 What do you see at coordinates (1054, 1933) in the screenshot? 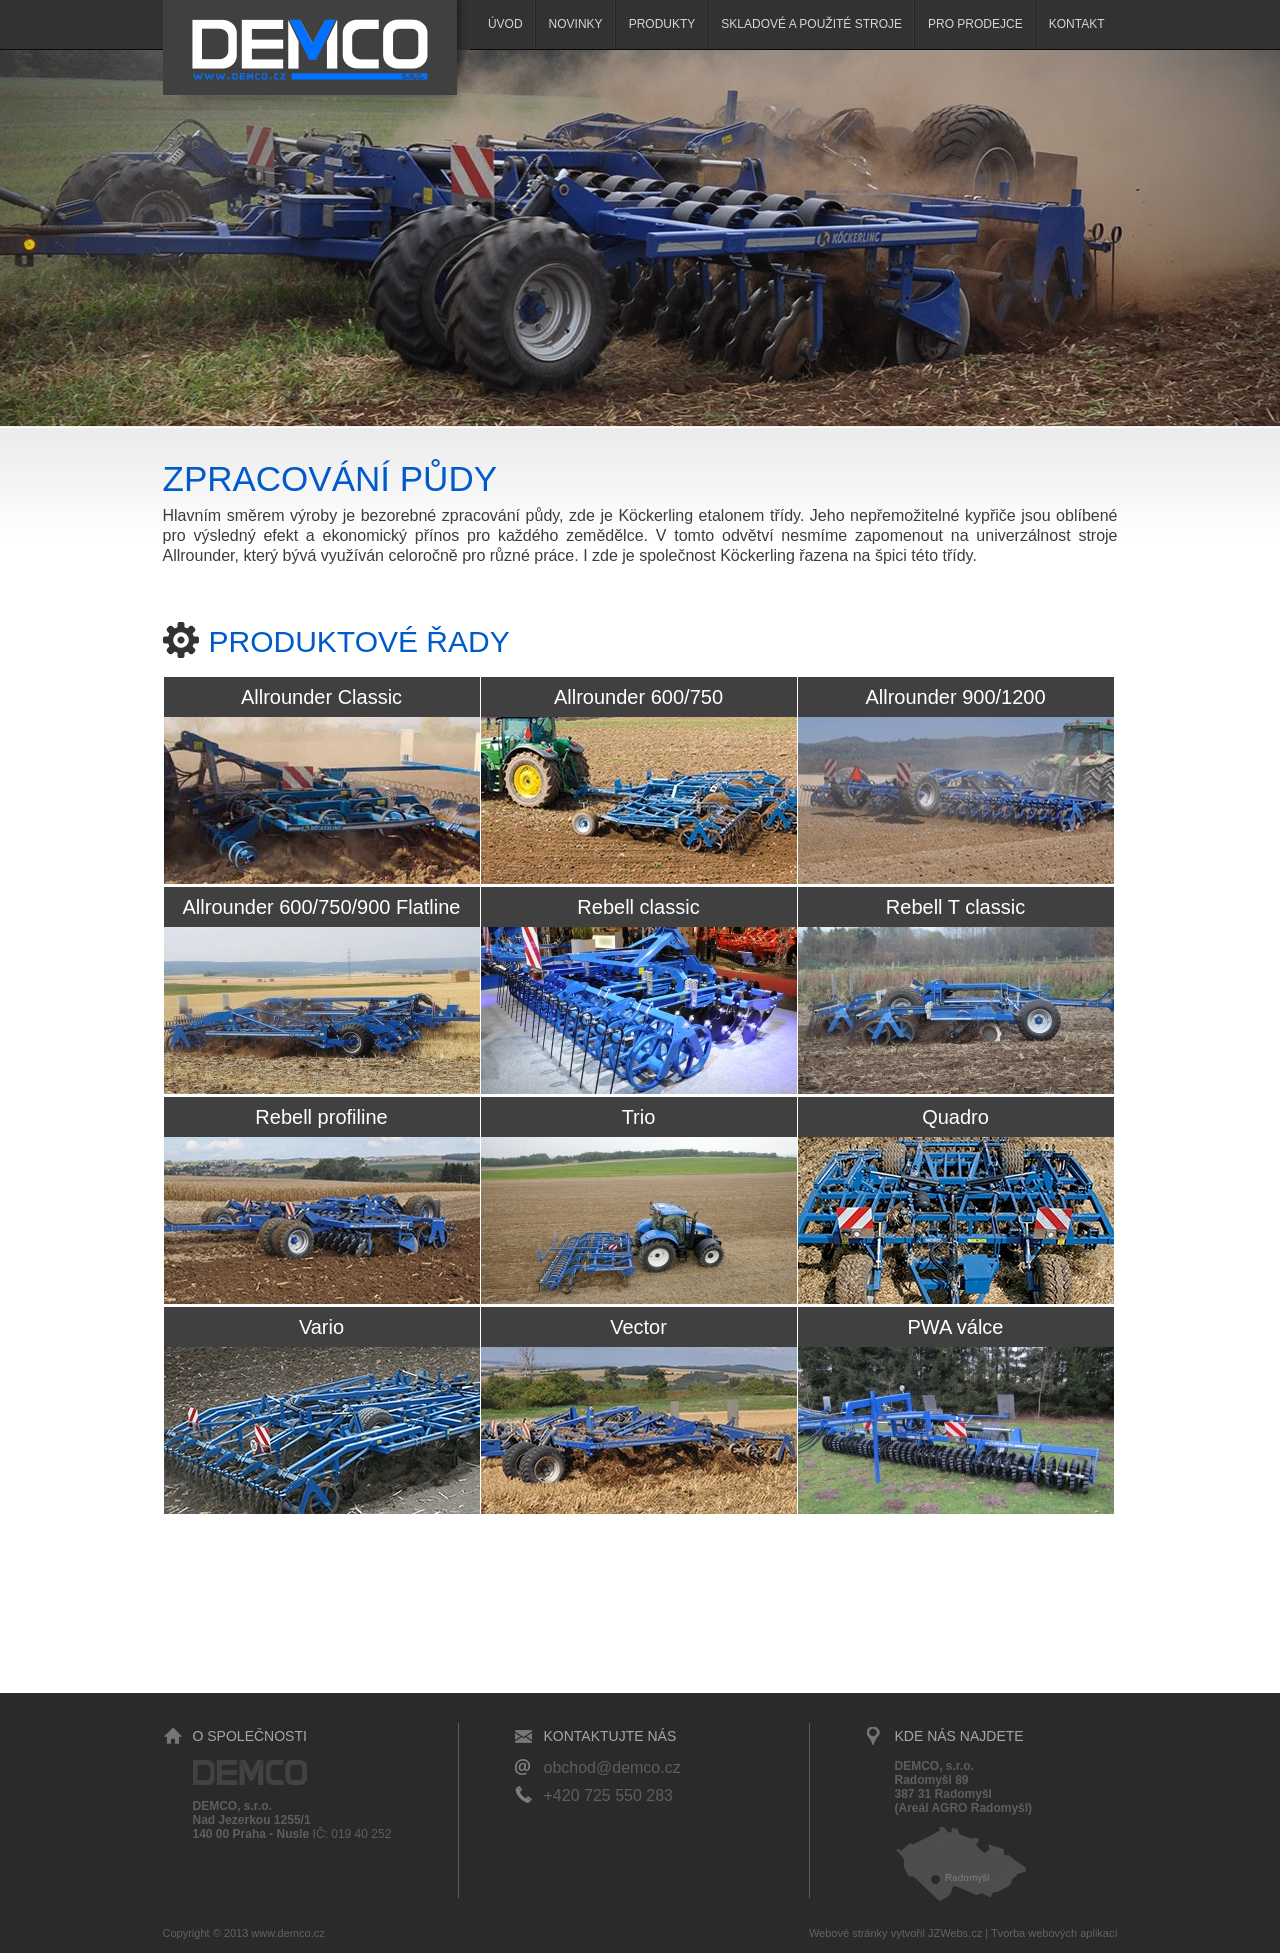
I see `Tvorba webových aplikací` at bounding box center [1054, 1933].